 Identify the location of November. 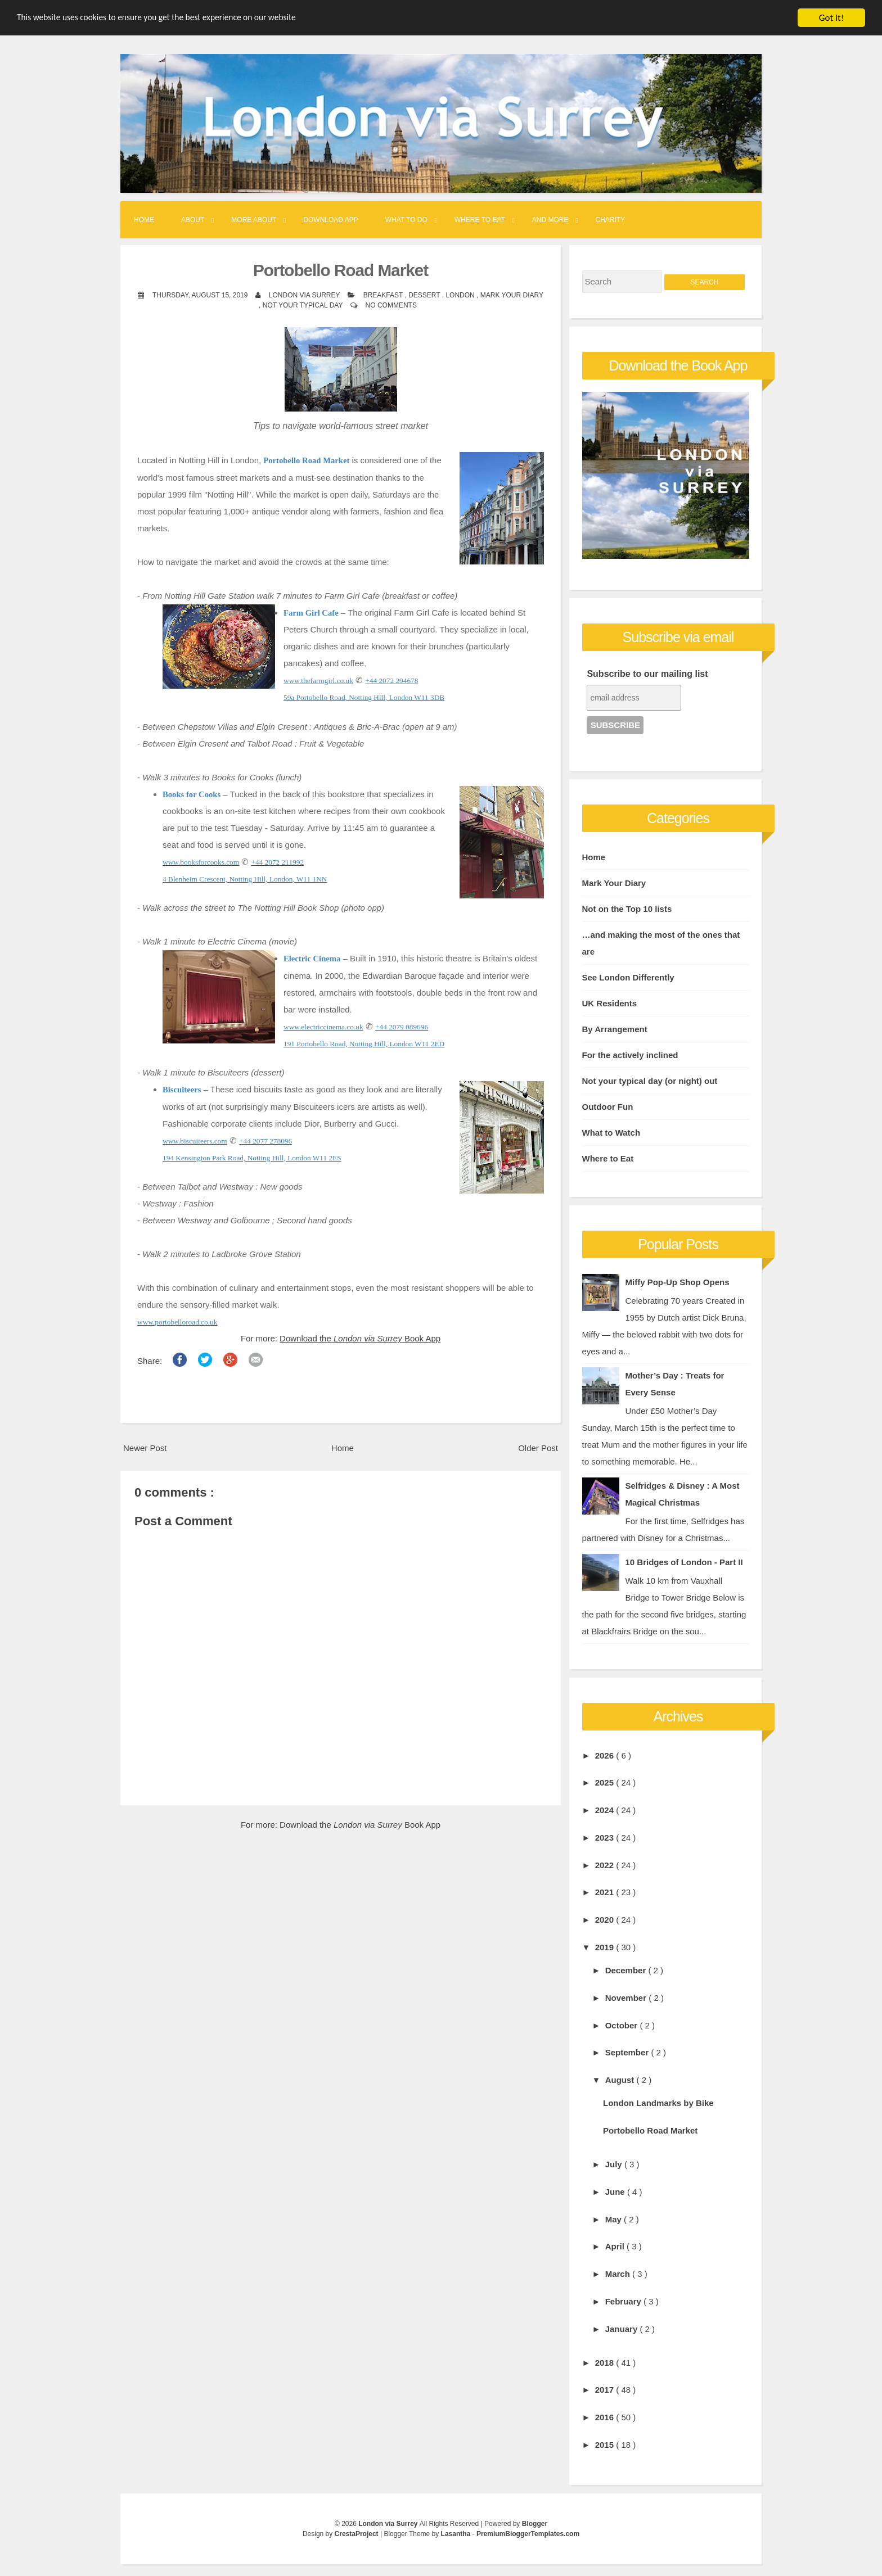
(627, 1998).